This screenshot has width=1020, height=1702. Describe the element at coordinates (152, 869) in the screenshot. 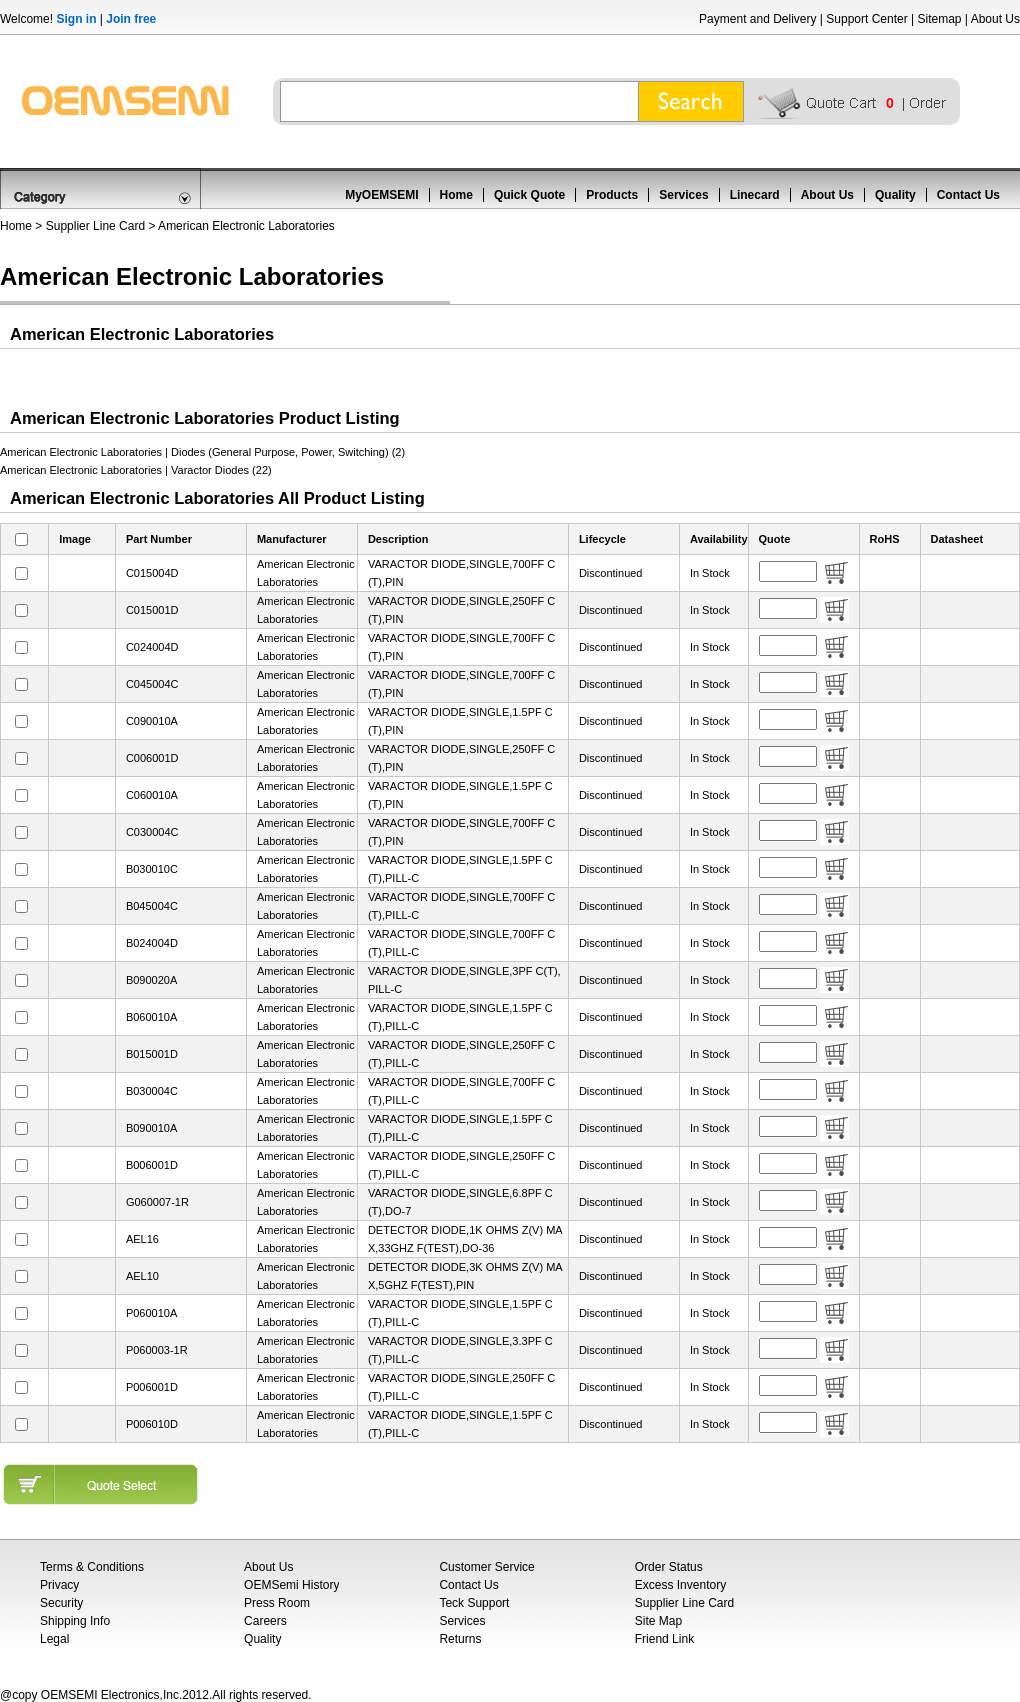

I see `B030010C` at that location.